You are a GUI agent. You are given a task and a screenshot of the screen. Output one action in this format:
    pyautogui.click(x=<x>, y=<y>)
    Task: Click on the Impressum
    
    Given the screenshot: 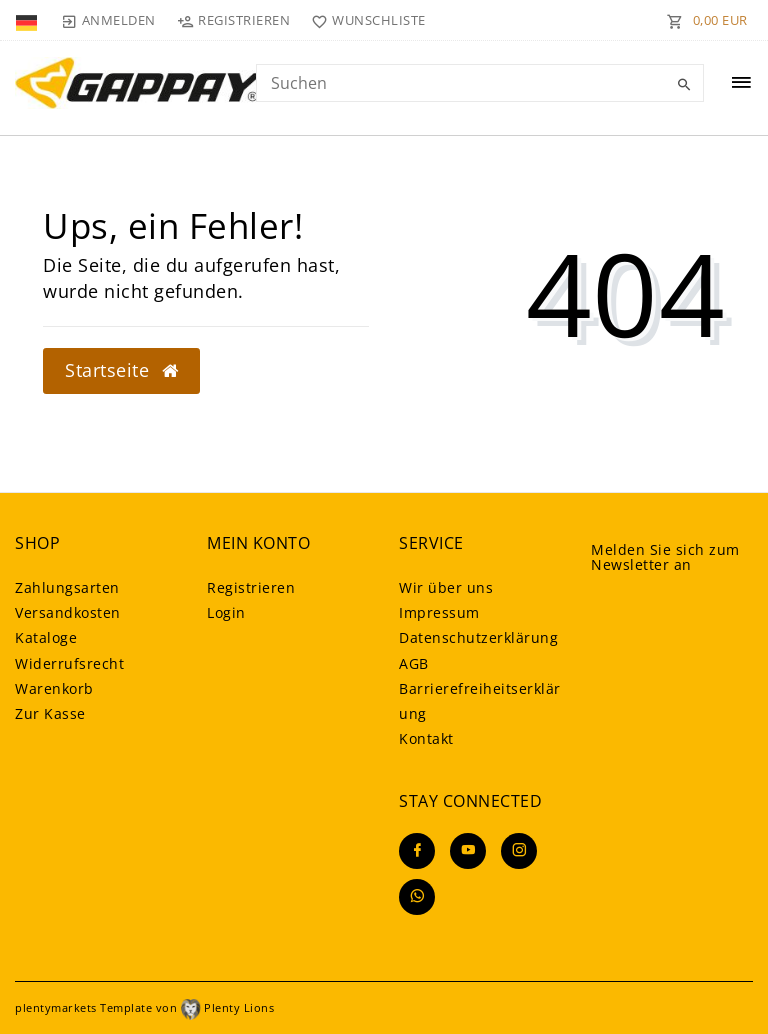 What is the action you would take?
    pyautogui.click(x=439, y=612)
    